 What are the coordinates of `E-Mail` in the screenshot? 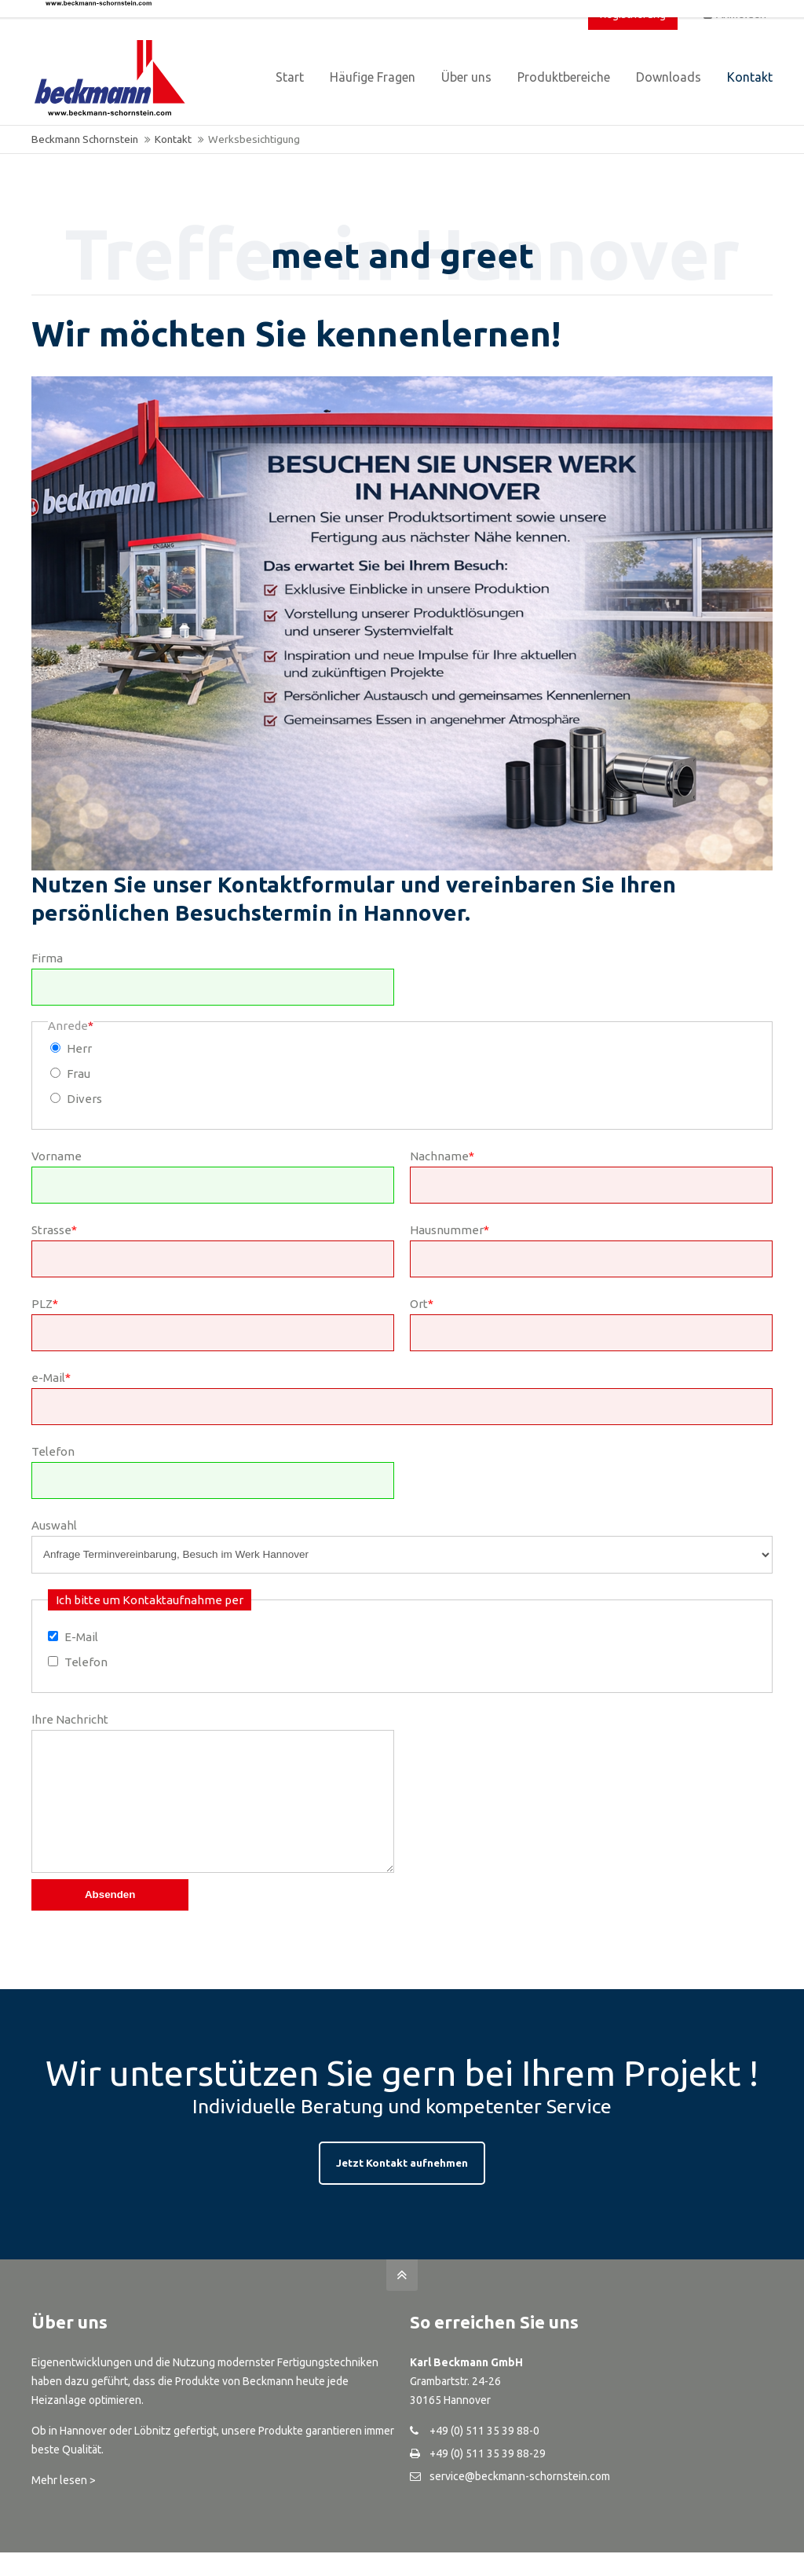 It's located at (81, 1636).